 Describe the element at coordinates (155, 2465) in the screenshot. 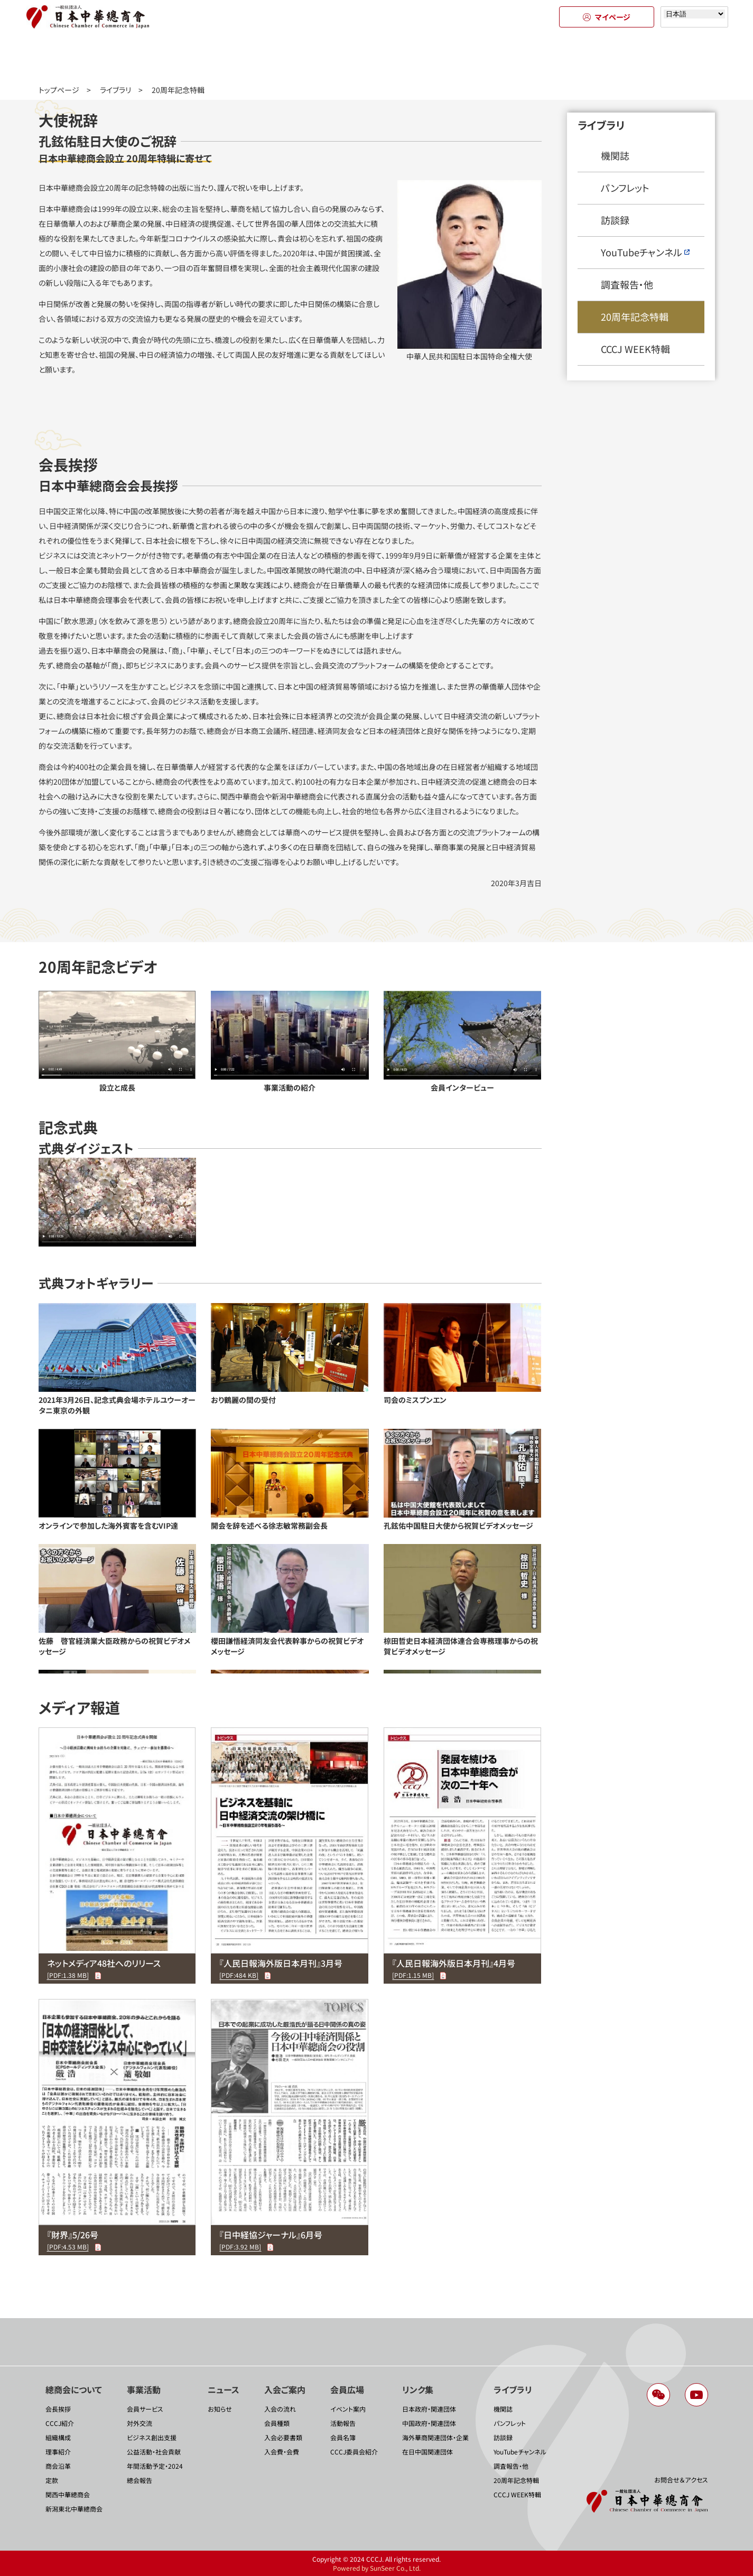

I see `年間活動予定・2024` at that location.